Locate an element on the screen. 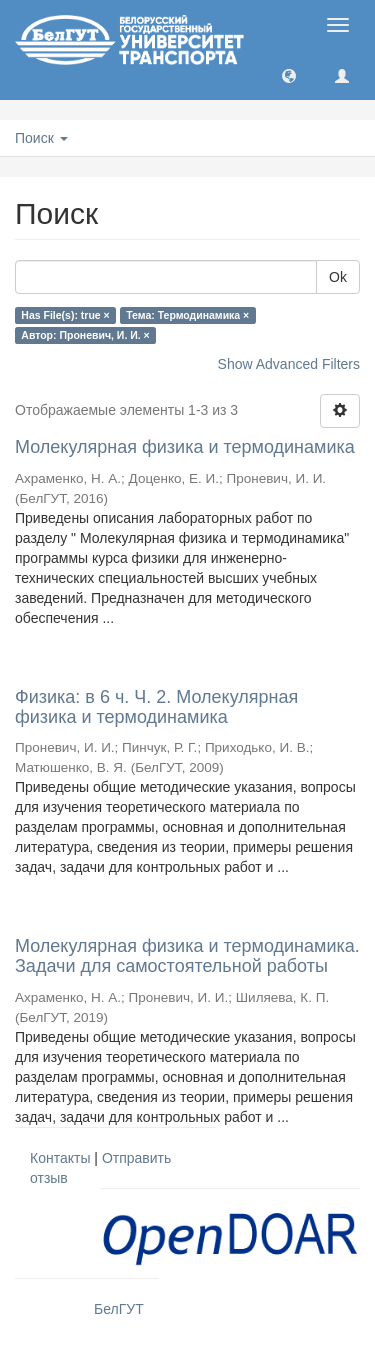 The image size is (375, 1369). Has File(s): true × is located at coordinates (65, 315).